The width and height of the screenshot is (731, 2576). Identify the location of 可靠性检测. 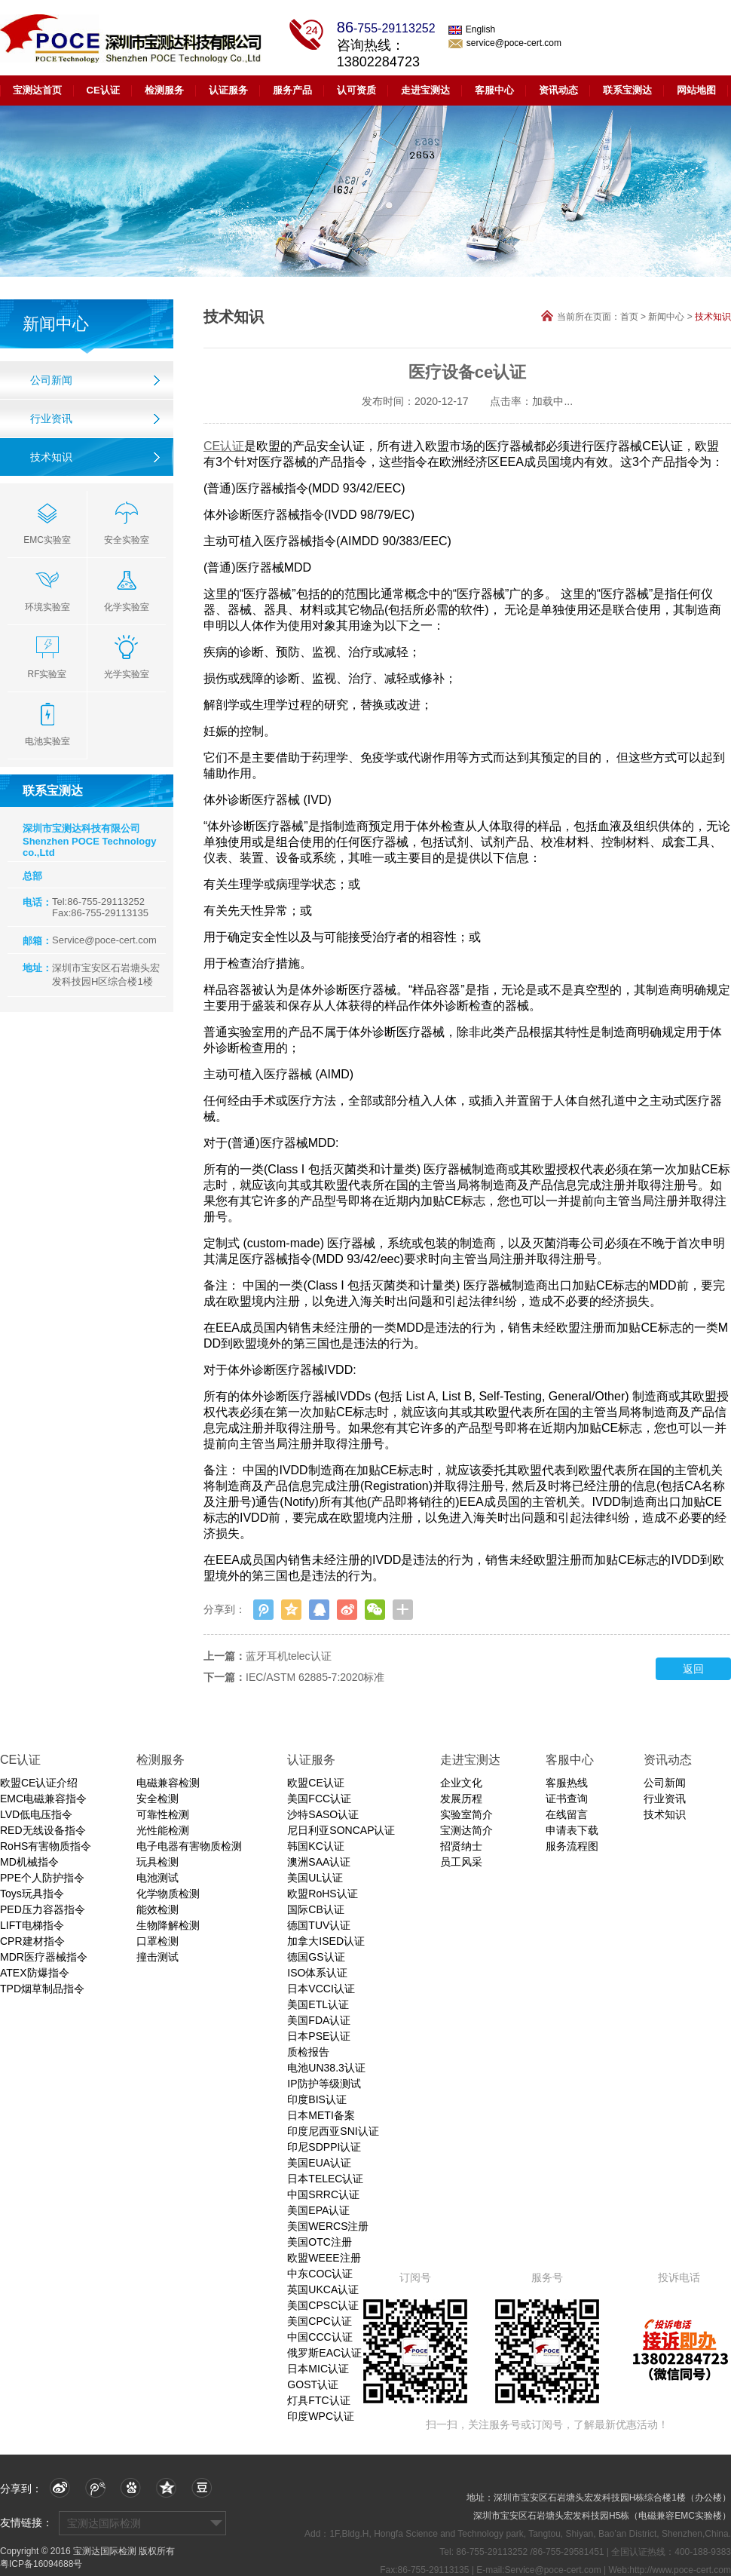
(162, 1814).